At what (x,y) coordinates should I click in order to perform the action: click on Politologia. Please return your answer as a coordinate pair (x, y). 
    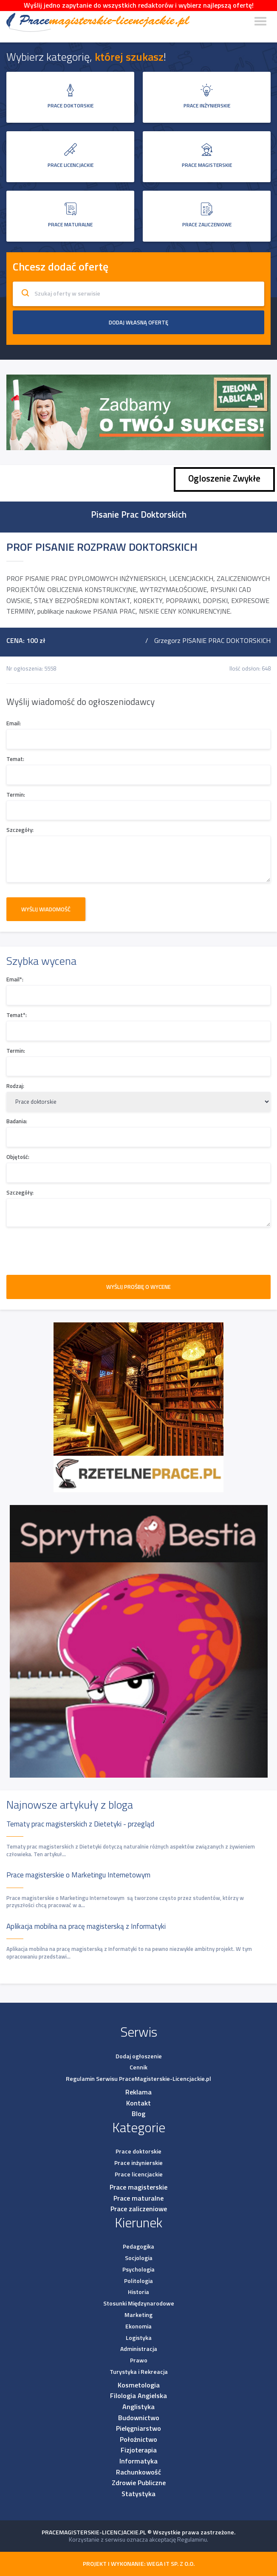
    Looking at the image, I should click on (138, 2280).